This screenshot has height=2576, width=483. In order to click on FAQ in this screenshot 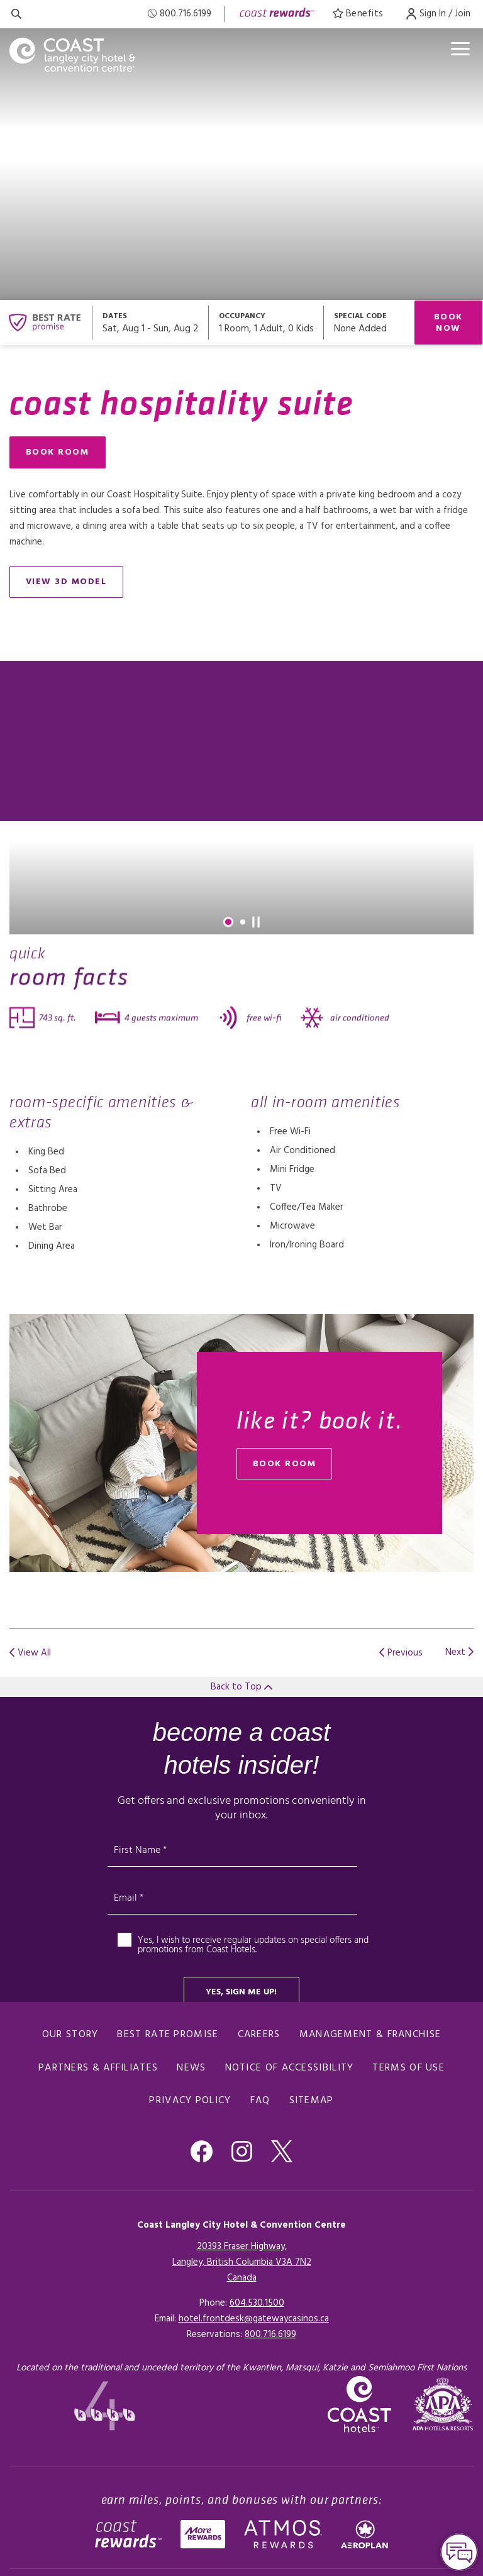, I will do `click(260, 2100)`.